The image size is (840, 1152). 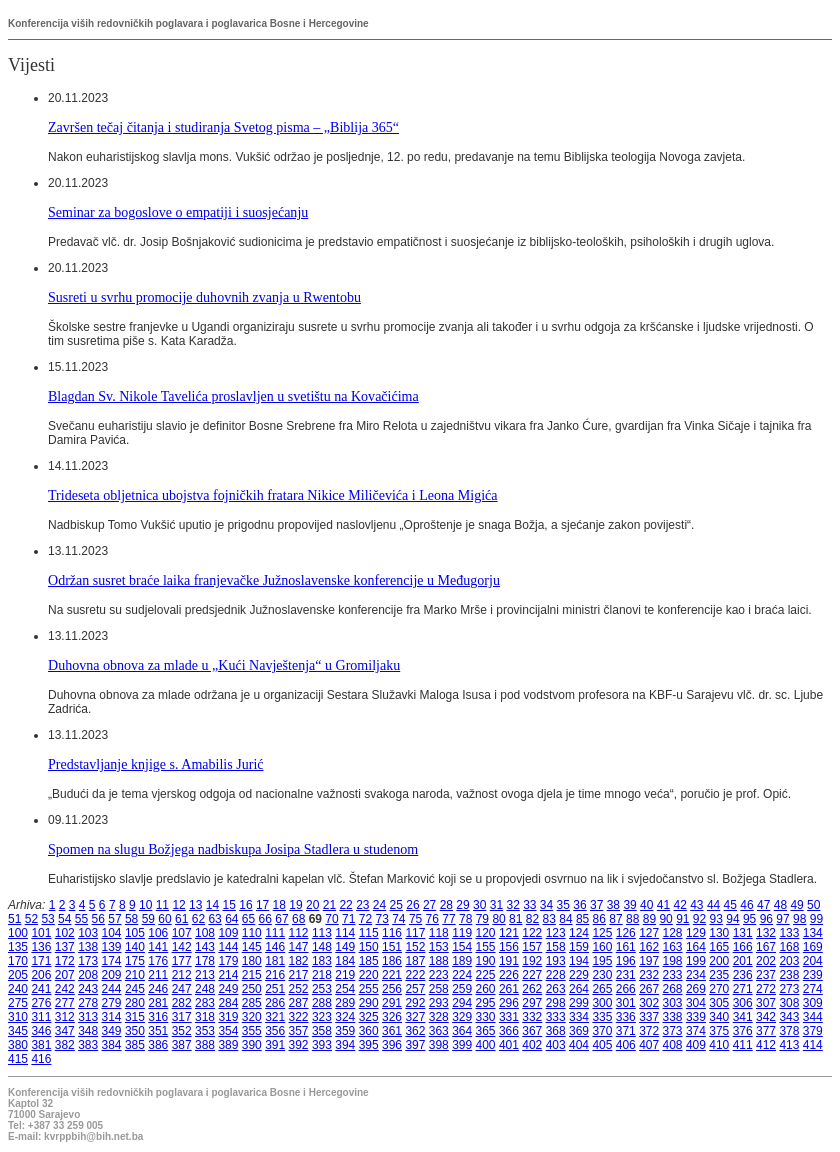 What do you see at coordinates (696, 1017) in the screenshot?
I see `339` at bounding box center [696, 1017].